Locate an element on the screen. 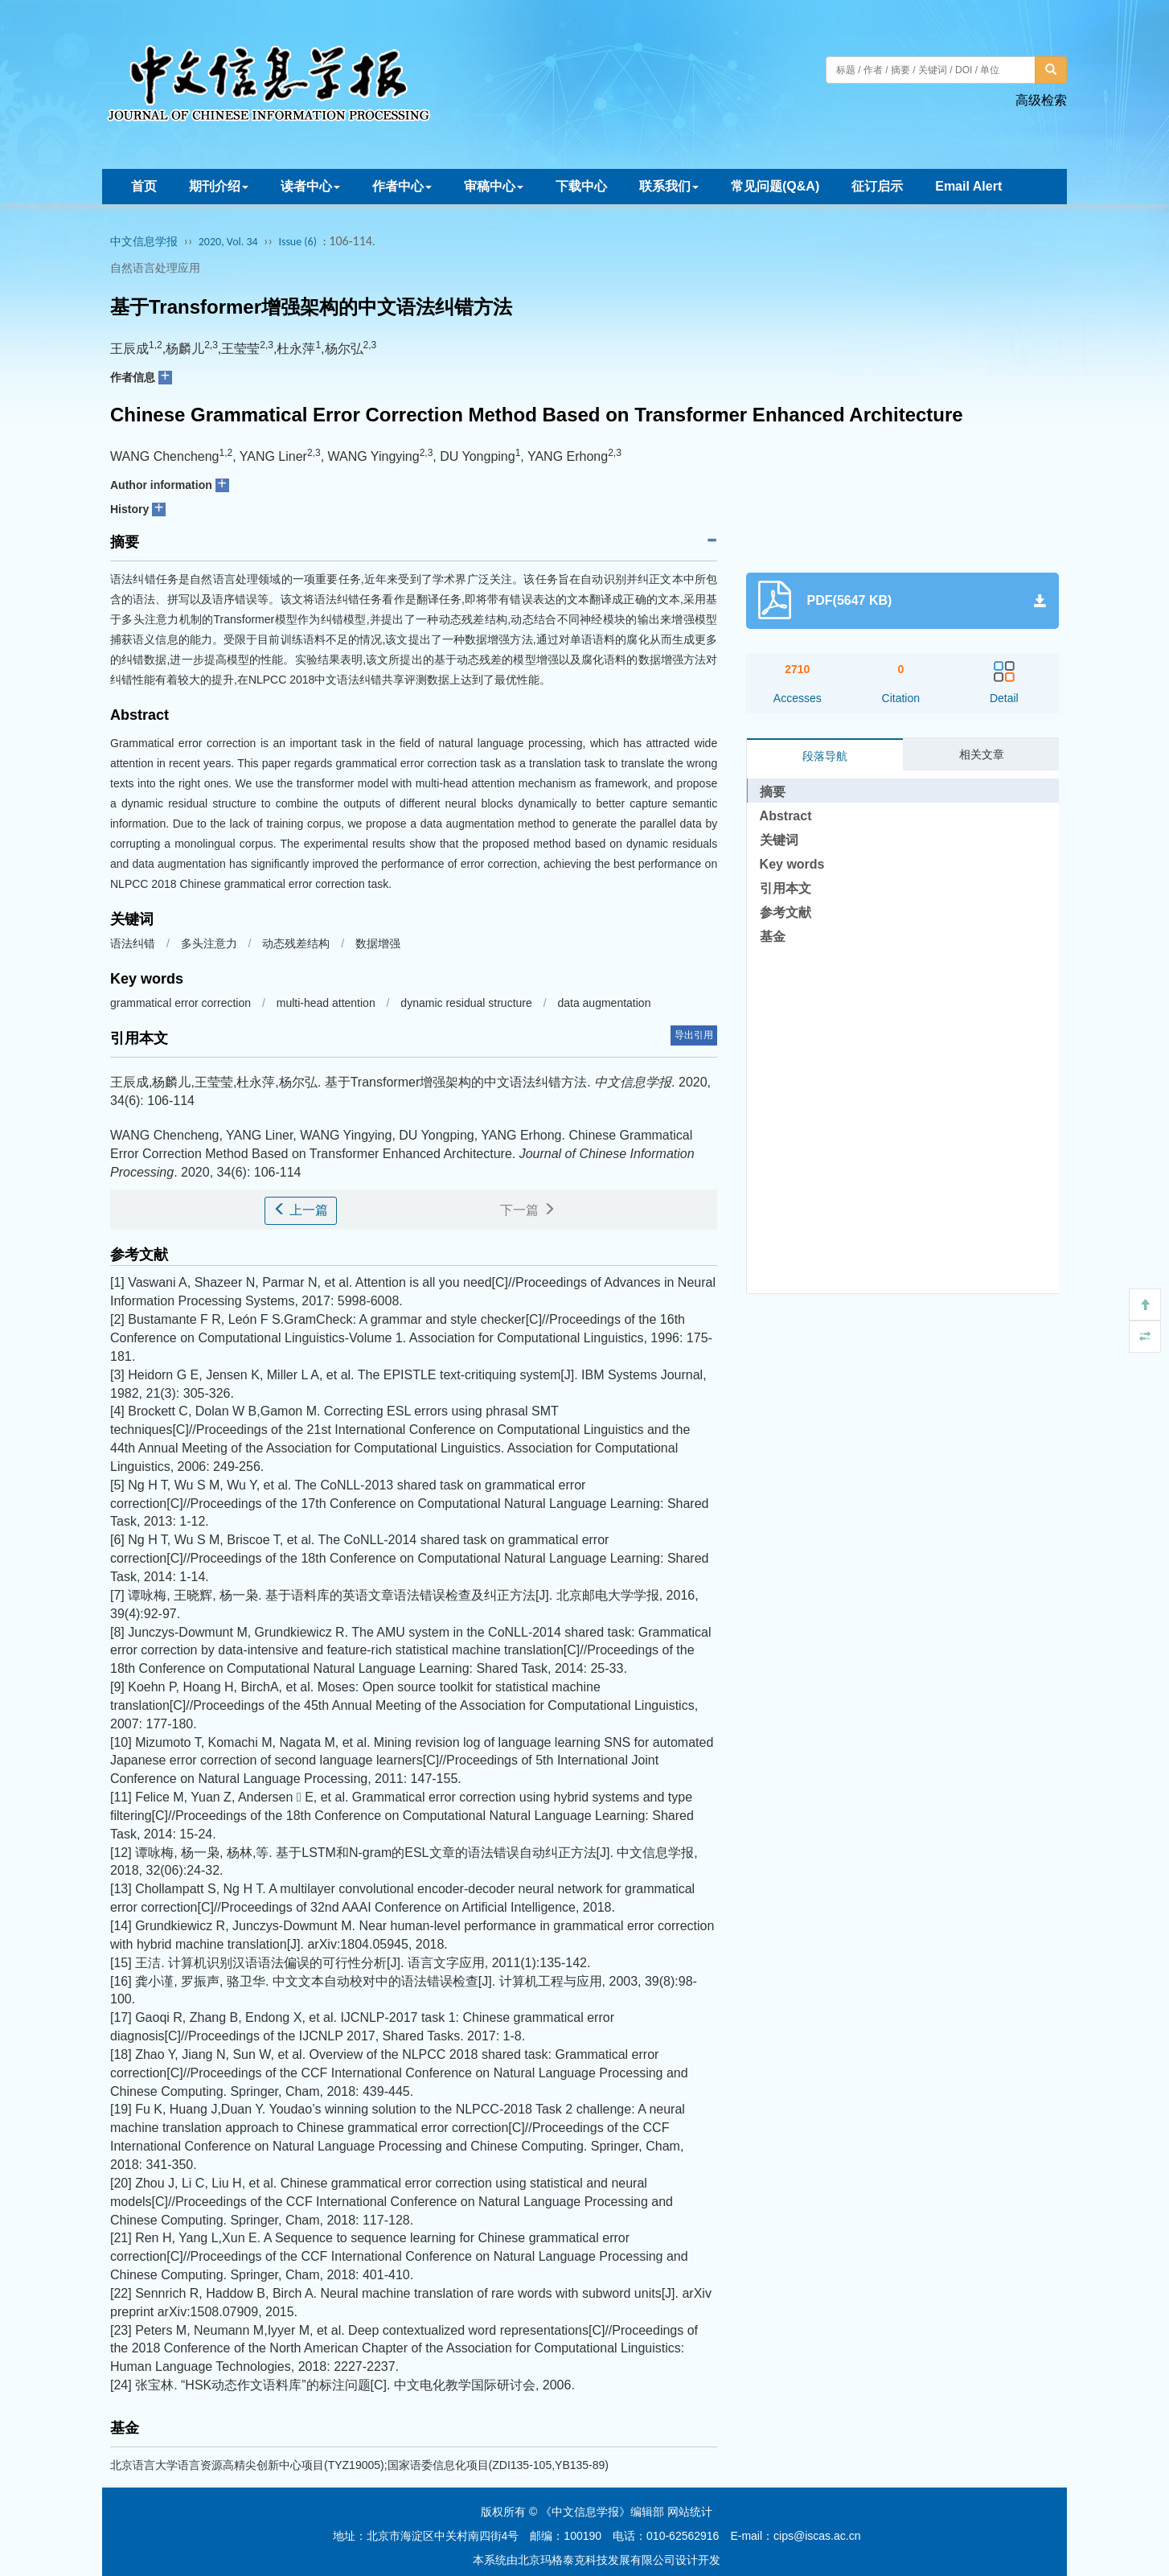  相关文章 is located at coordinates (981, 754).